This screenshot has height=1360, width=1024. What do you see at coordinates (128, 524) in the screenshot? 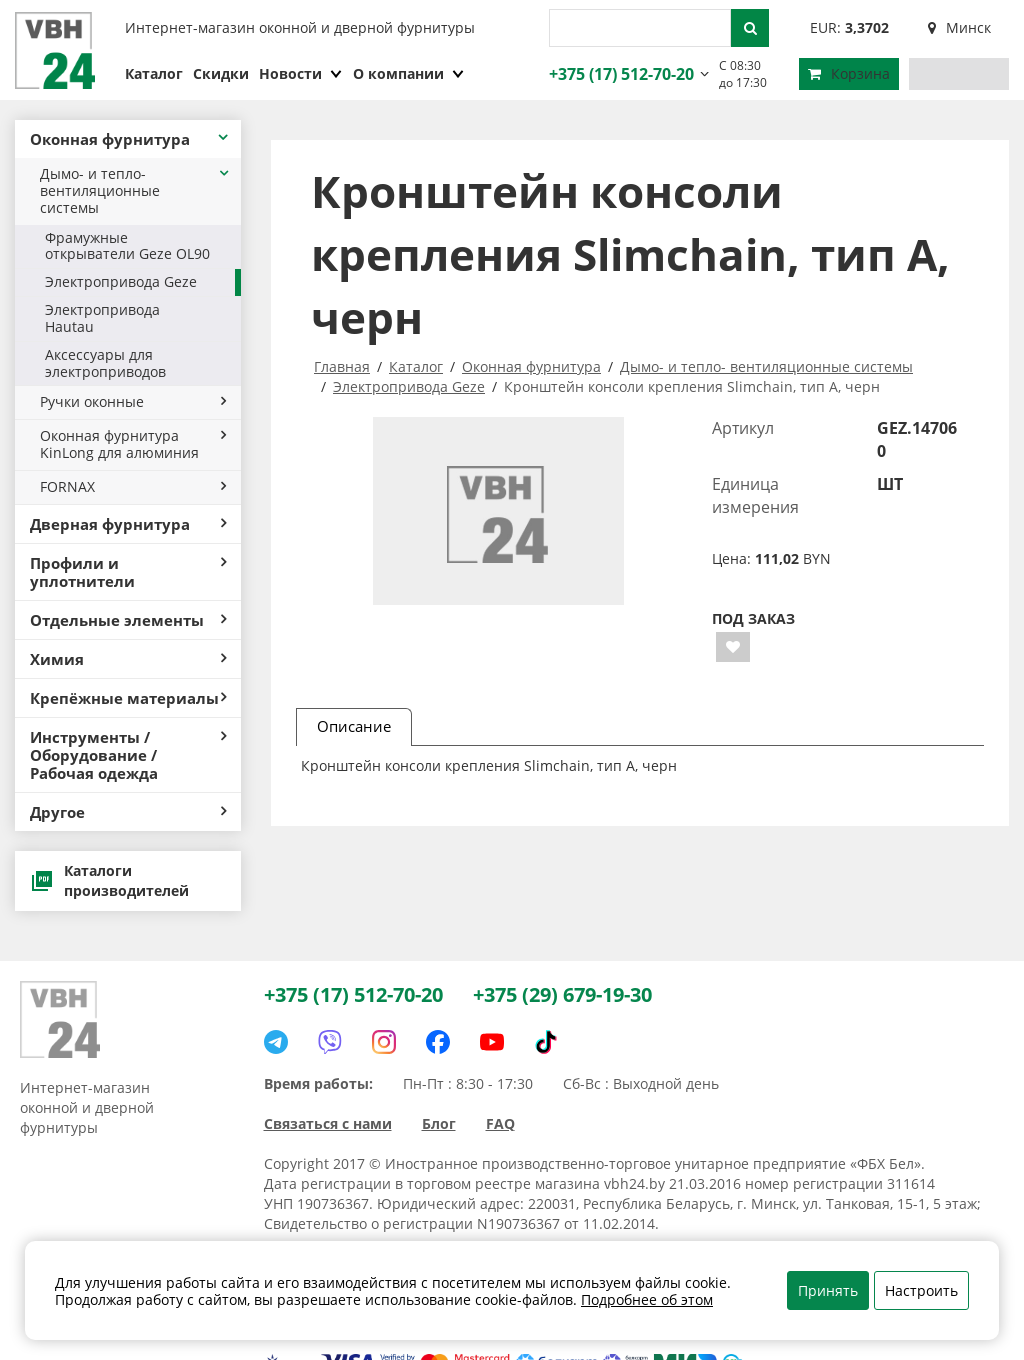
I see `Дверная фурнитура` at bounding box center [128, 524].